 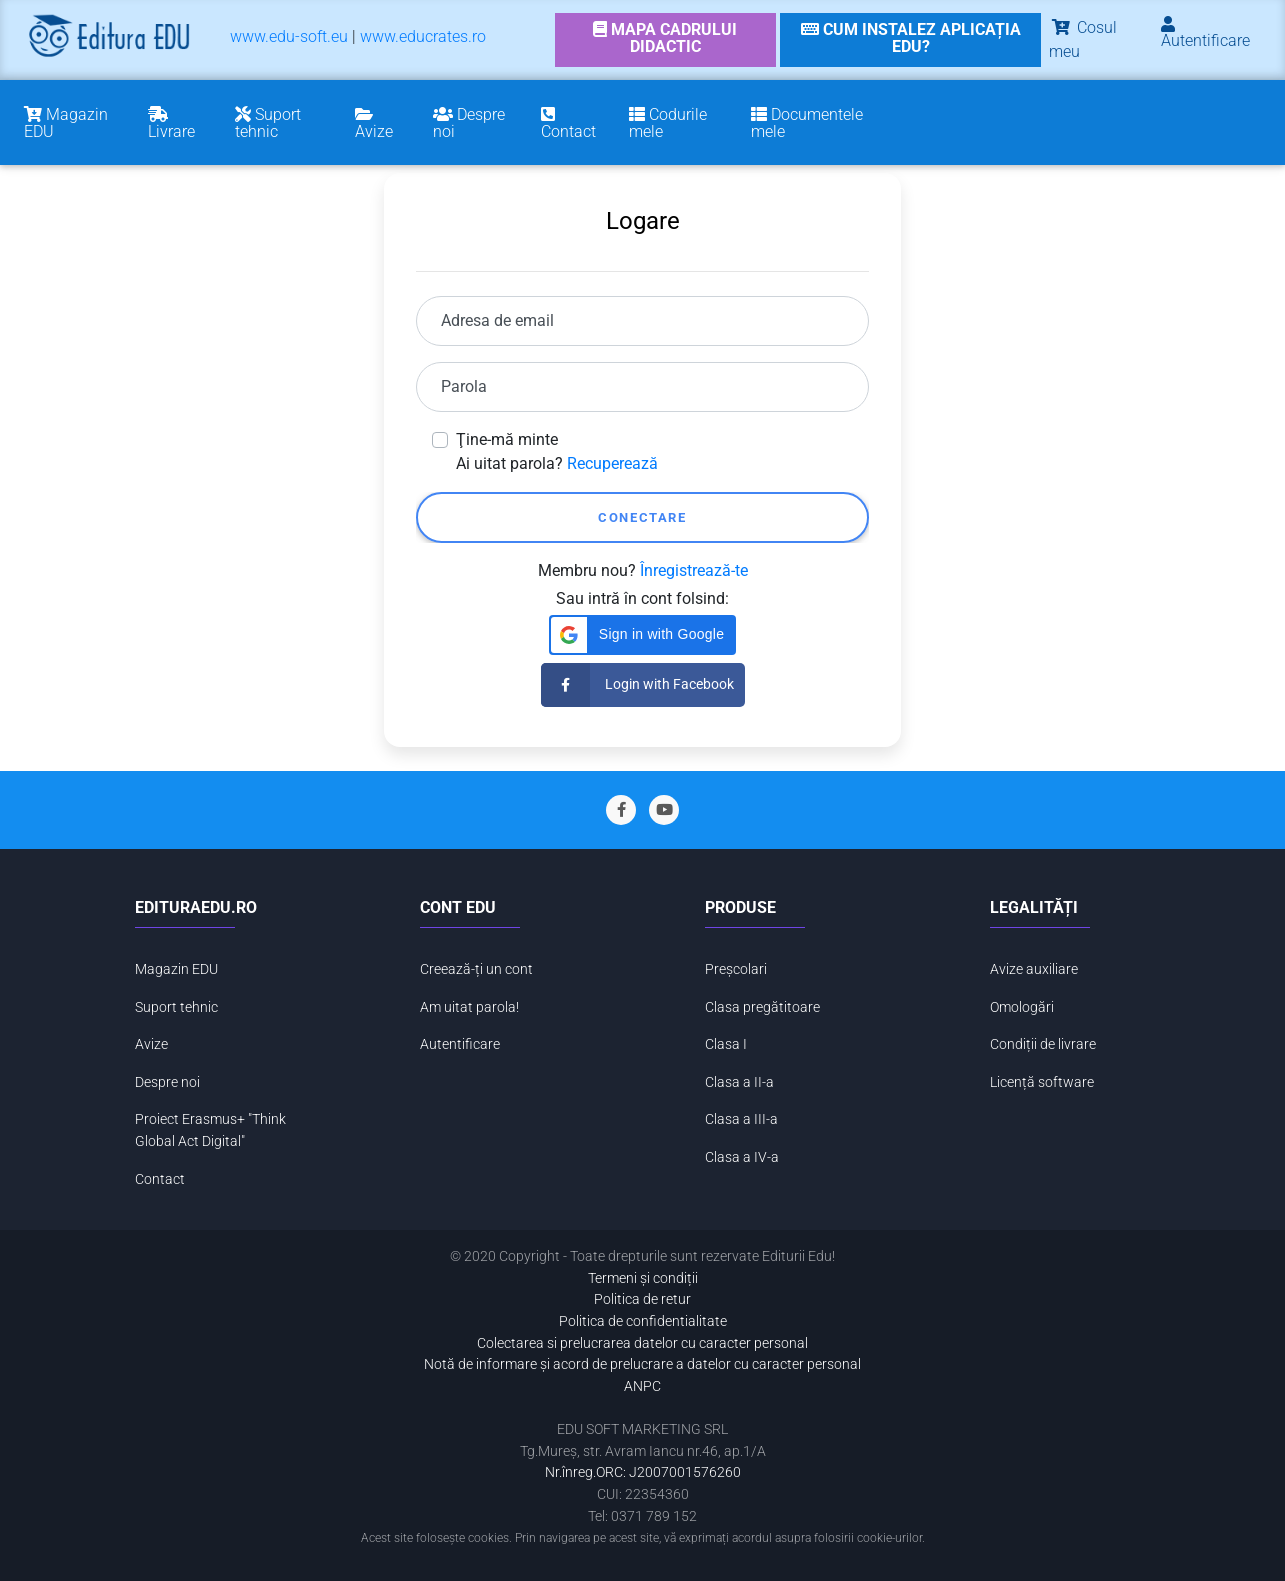 I want to click on www.edu-soft.eu, so click(x=289, y=36).